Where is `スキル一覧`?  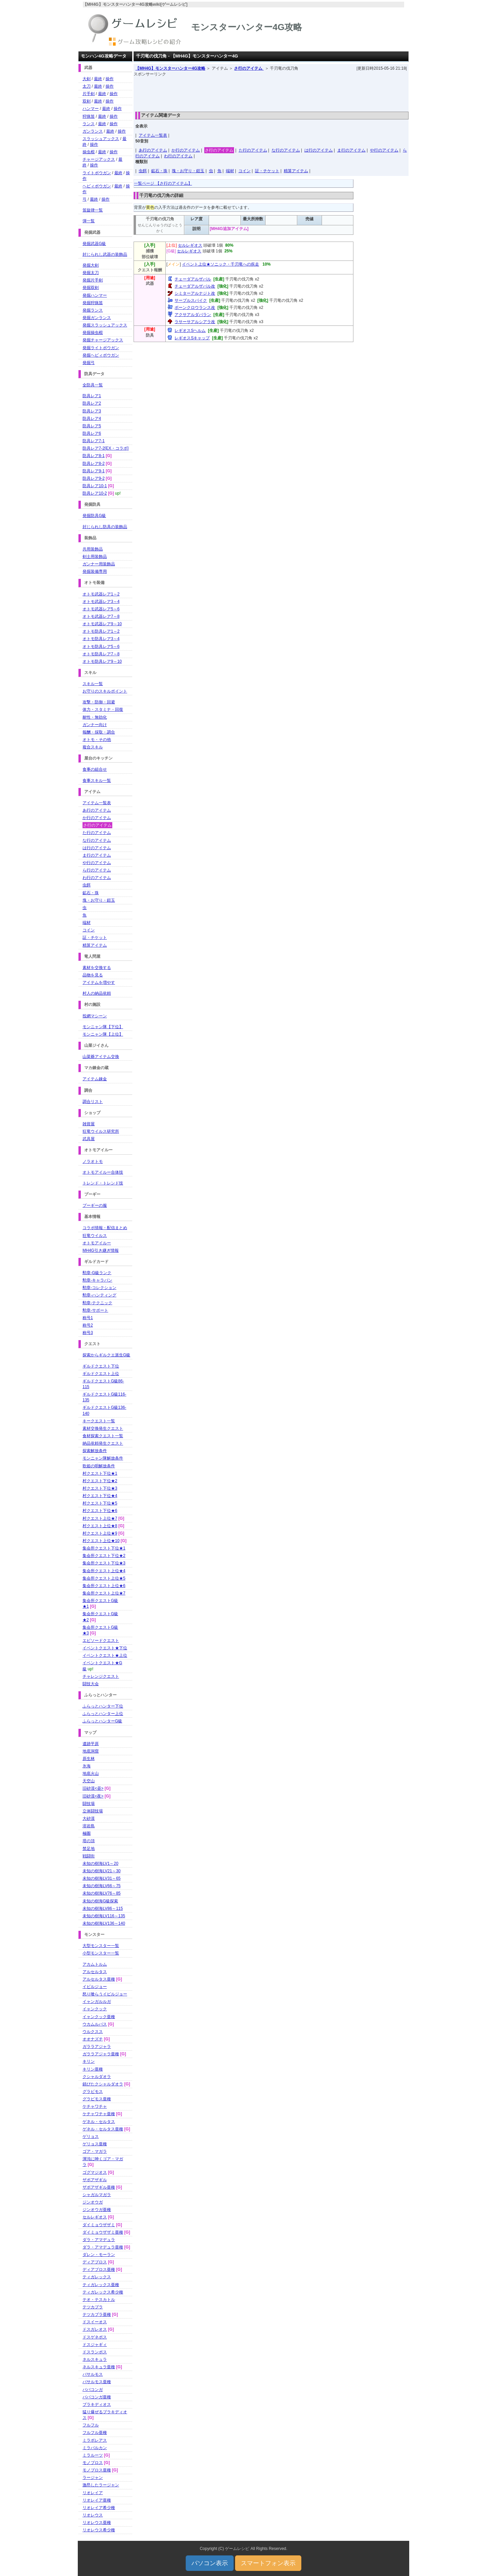 スキル一覧 is located at coordinates (93, 683).